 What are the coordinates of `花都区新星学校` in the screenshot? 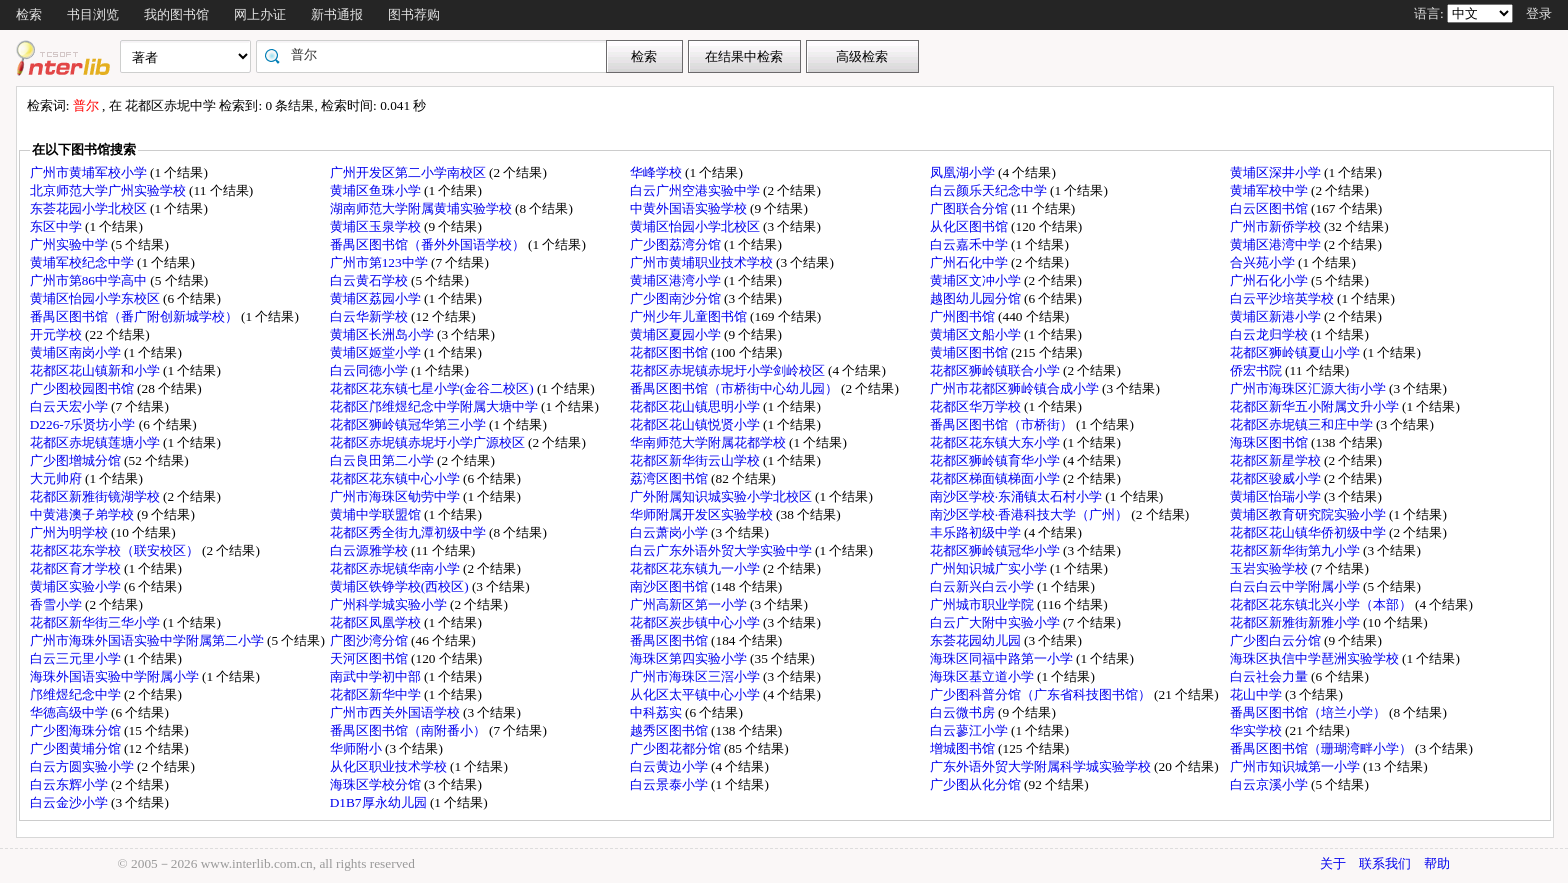 It's located at (1277, 460).